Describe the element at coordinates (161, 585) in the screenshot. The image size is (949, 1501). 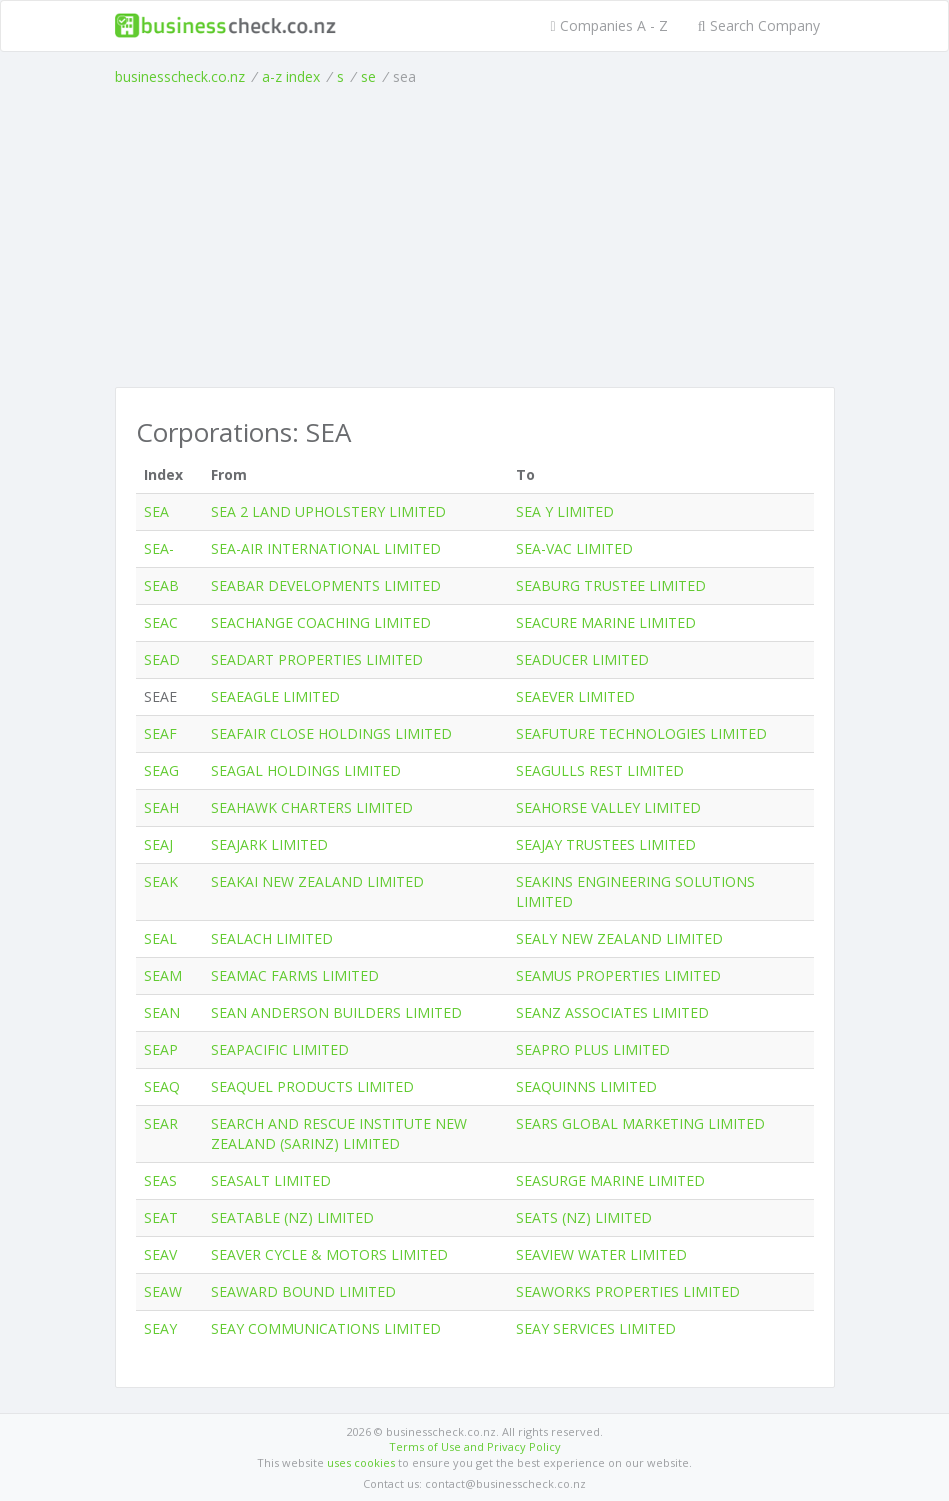
I see `SEAB` at that location.